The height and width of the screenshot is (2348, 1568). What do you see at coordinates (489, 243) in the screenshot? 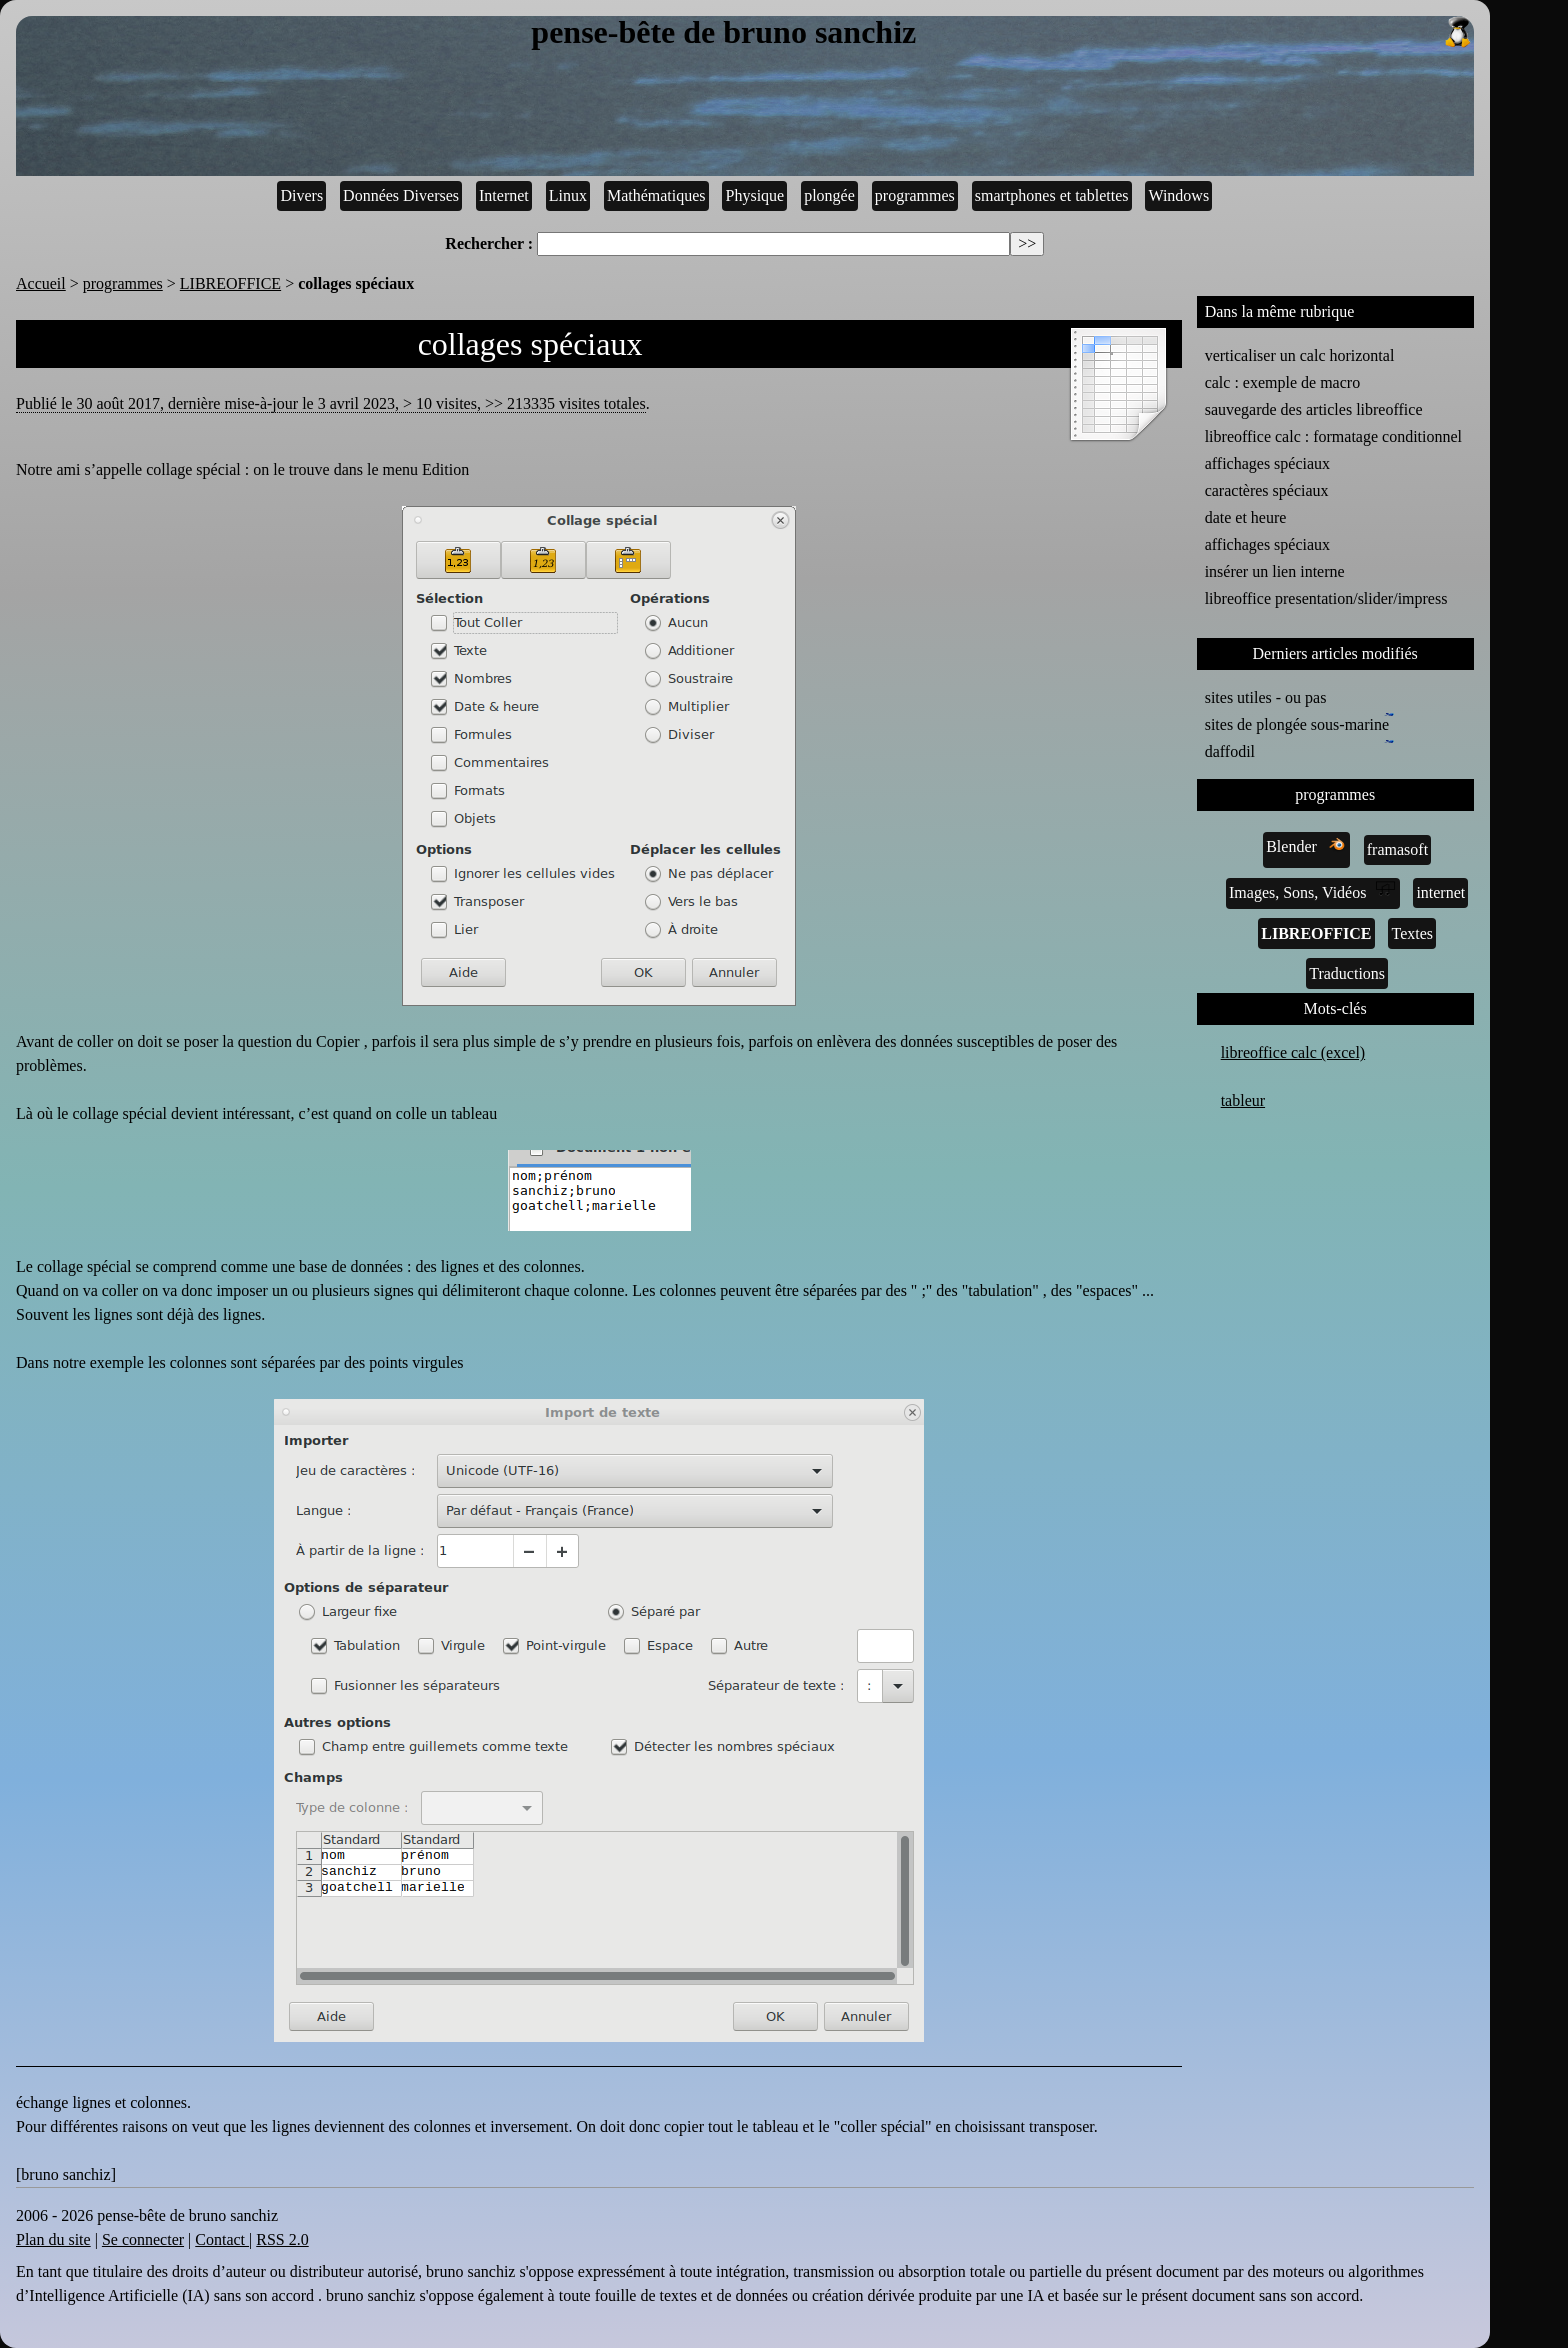
I see `Rechercher :` at bounding box center [489, 243].